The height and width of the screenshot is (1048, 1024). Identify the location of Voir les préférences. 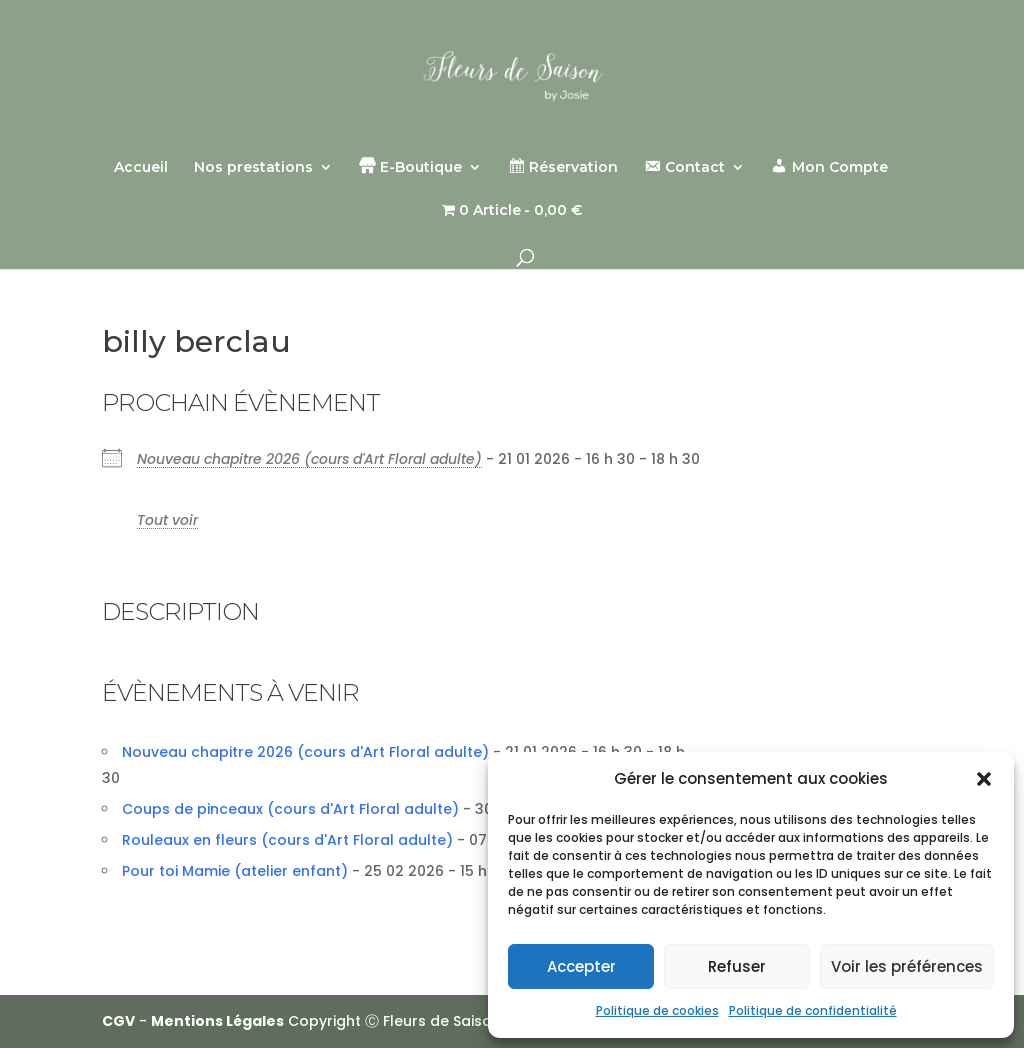
(907, 966).